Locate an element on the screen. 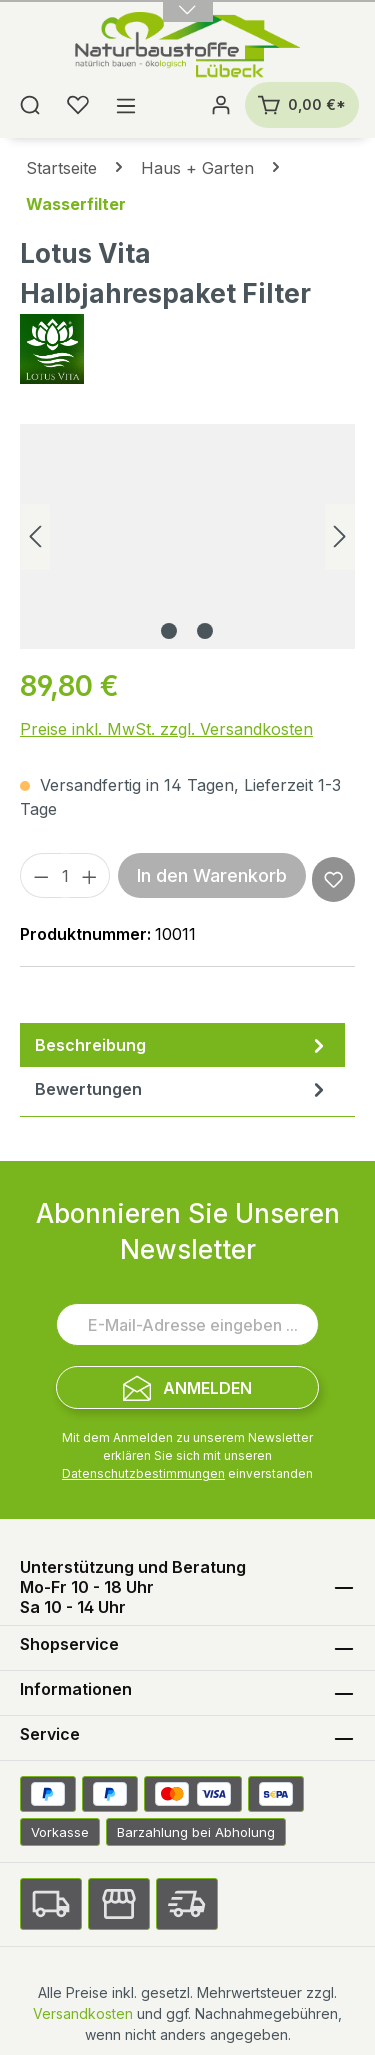 The width and height of the screenshot is (375, 2055). [Suchen] is located at coordinates (30, 105).